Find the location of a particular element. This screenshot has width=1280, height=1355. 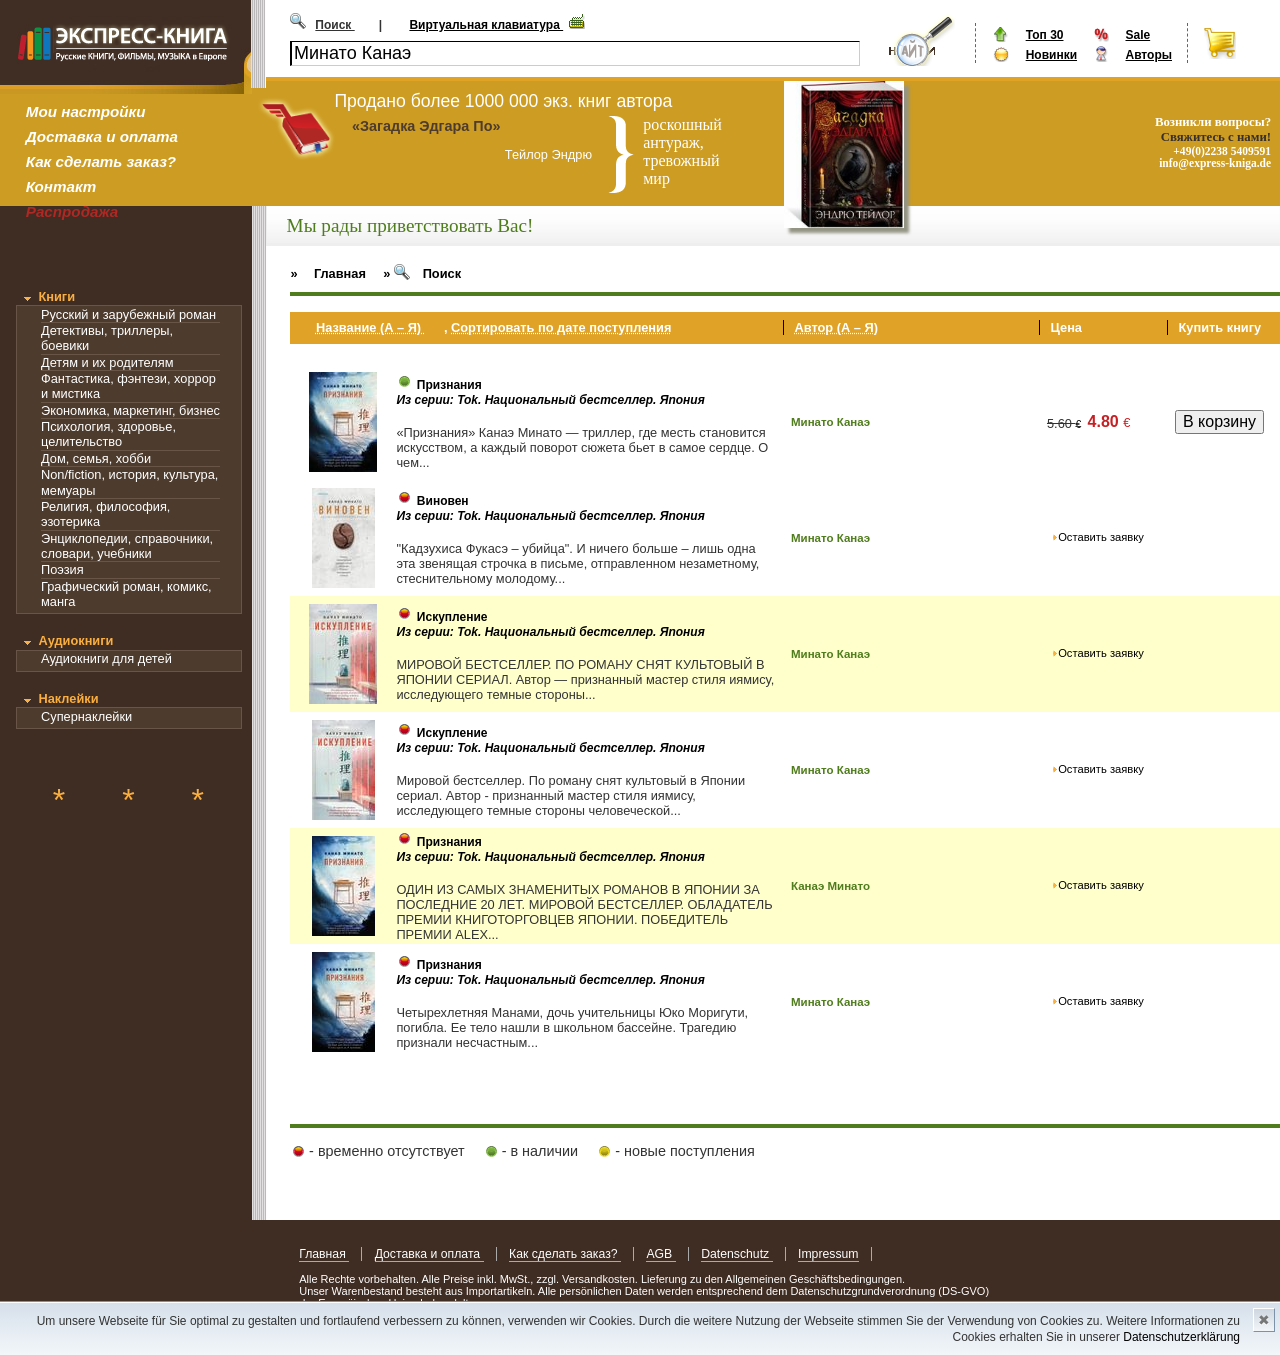

Оставить заявку is located at coordinates (1101, 537).